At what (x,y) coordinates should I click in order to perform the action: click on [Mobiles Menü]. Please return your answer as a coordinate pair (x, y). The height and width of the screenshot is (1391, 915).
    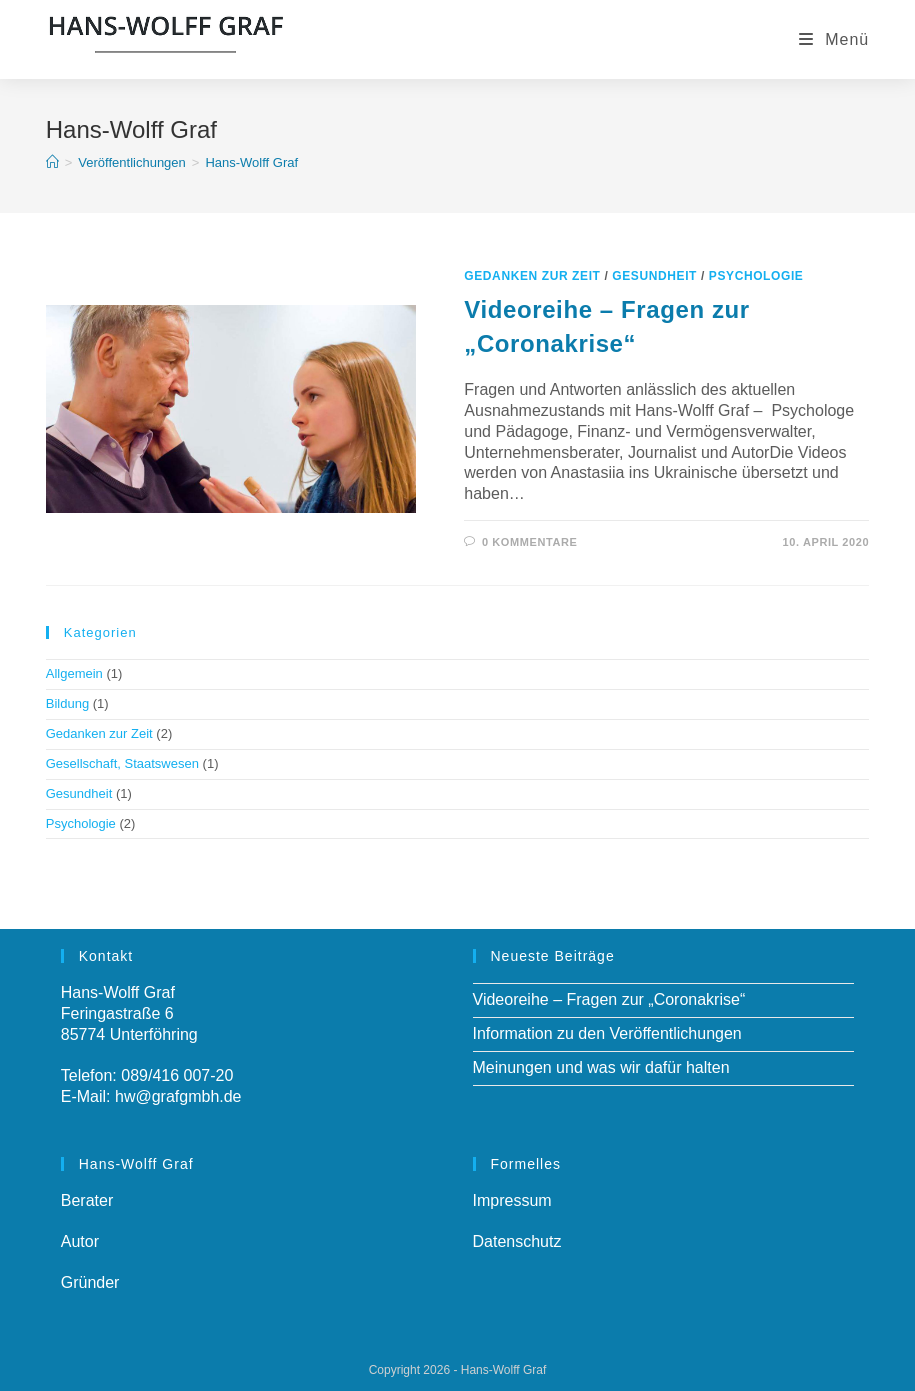
    Looking at the image, I should click on (834, 39).